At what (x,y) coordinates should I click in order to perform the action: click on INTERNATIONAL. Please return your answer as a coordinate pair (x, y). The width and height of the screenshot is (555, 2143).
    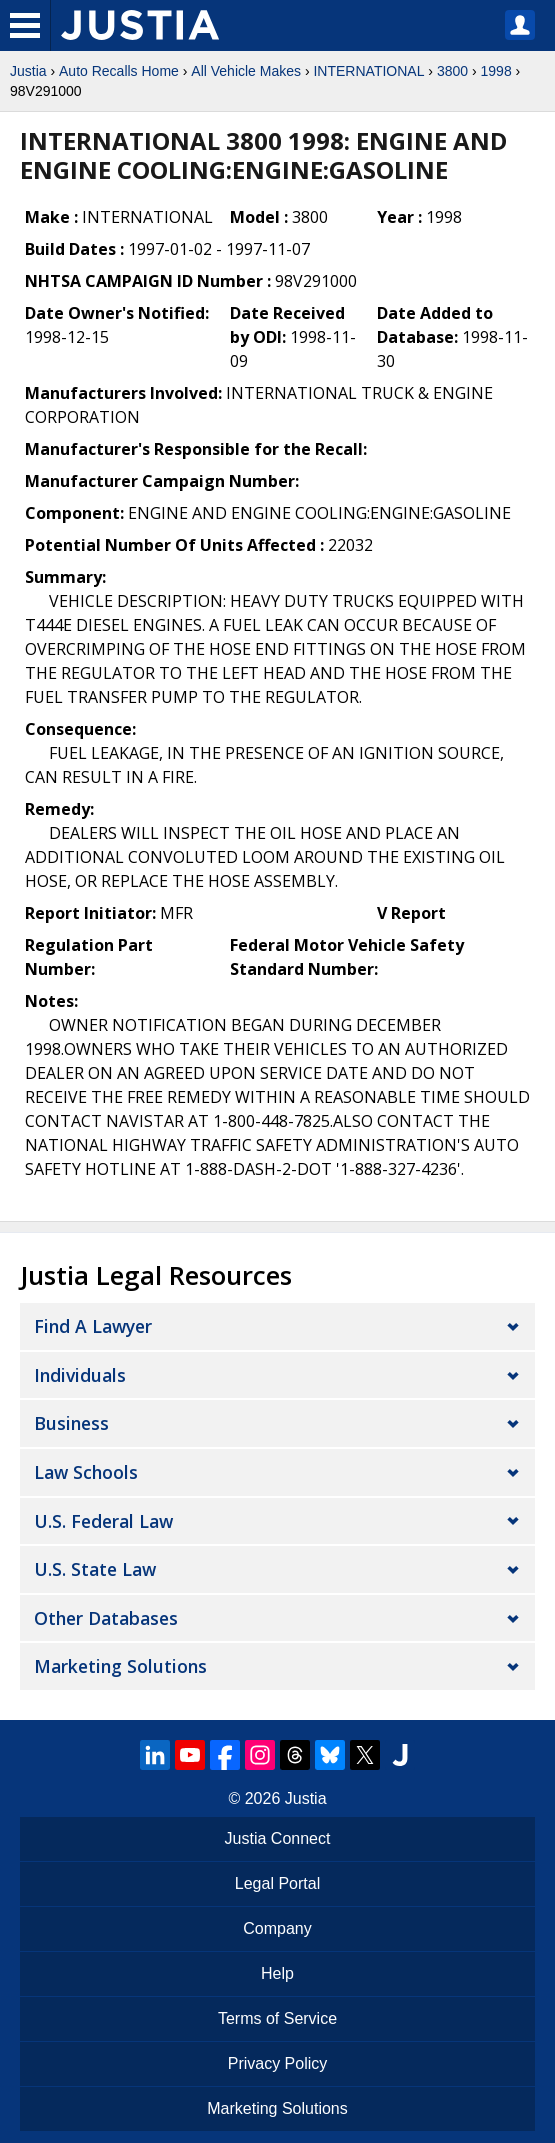
    Looking at the image, I should click on (368, 71).